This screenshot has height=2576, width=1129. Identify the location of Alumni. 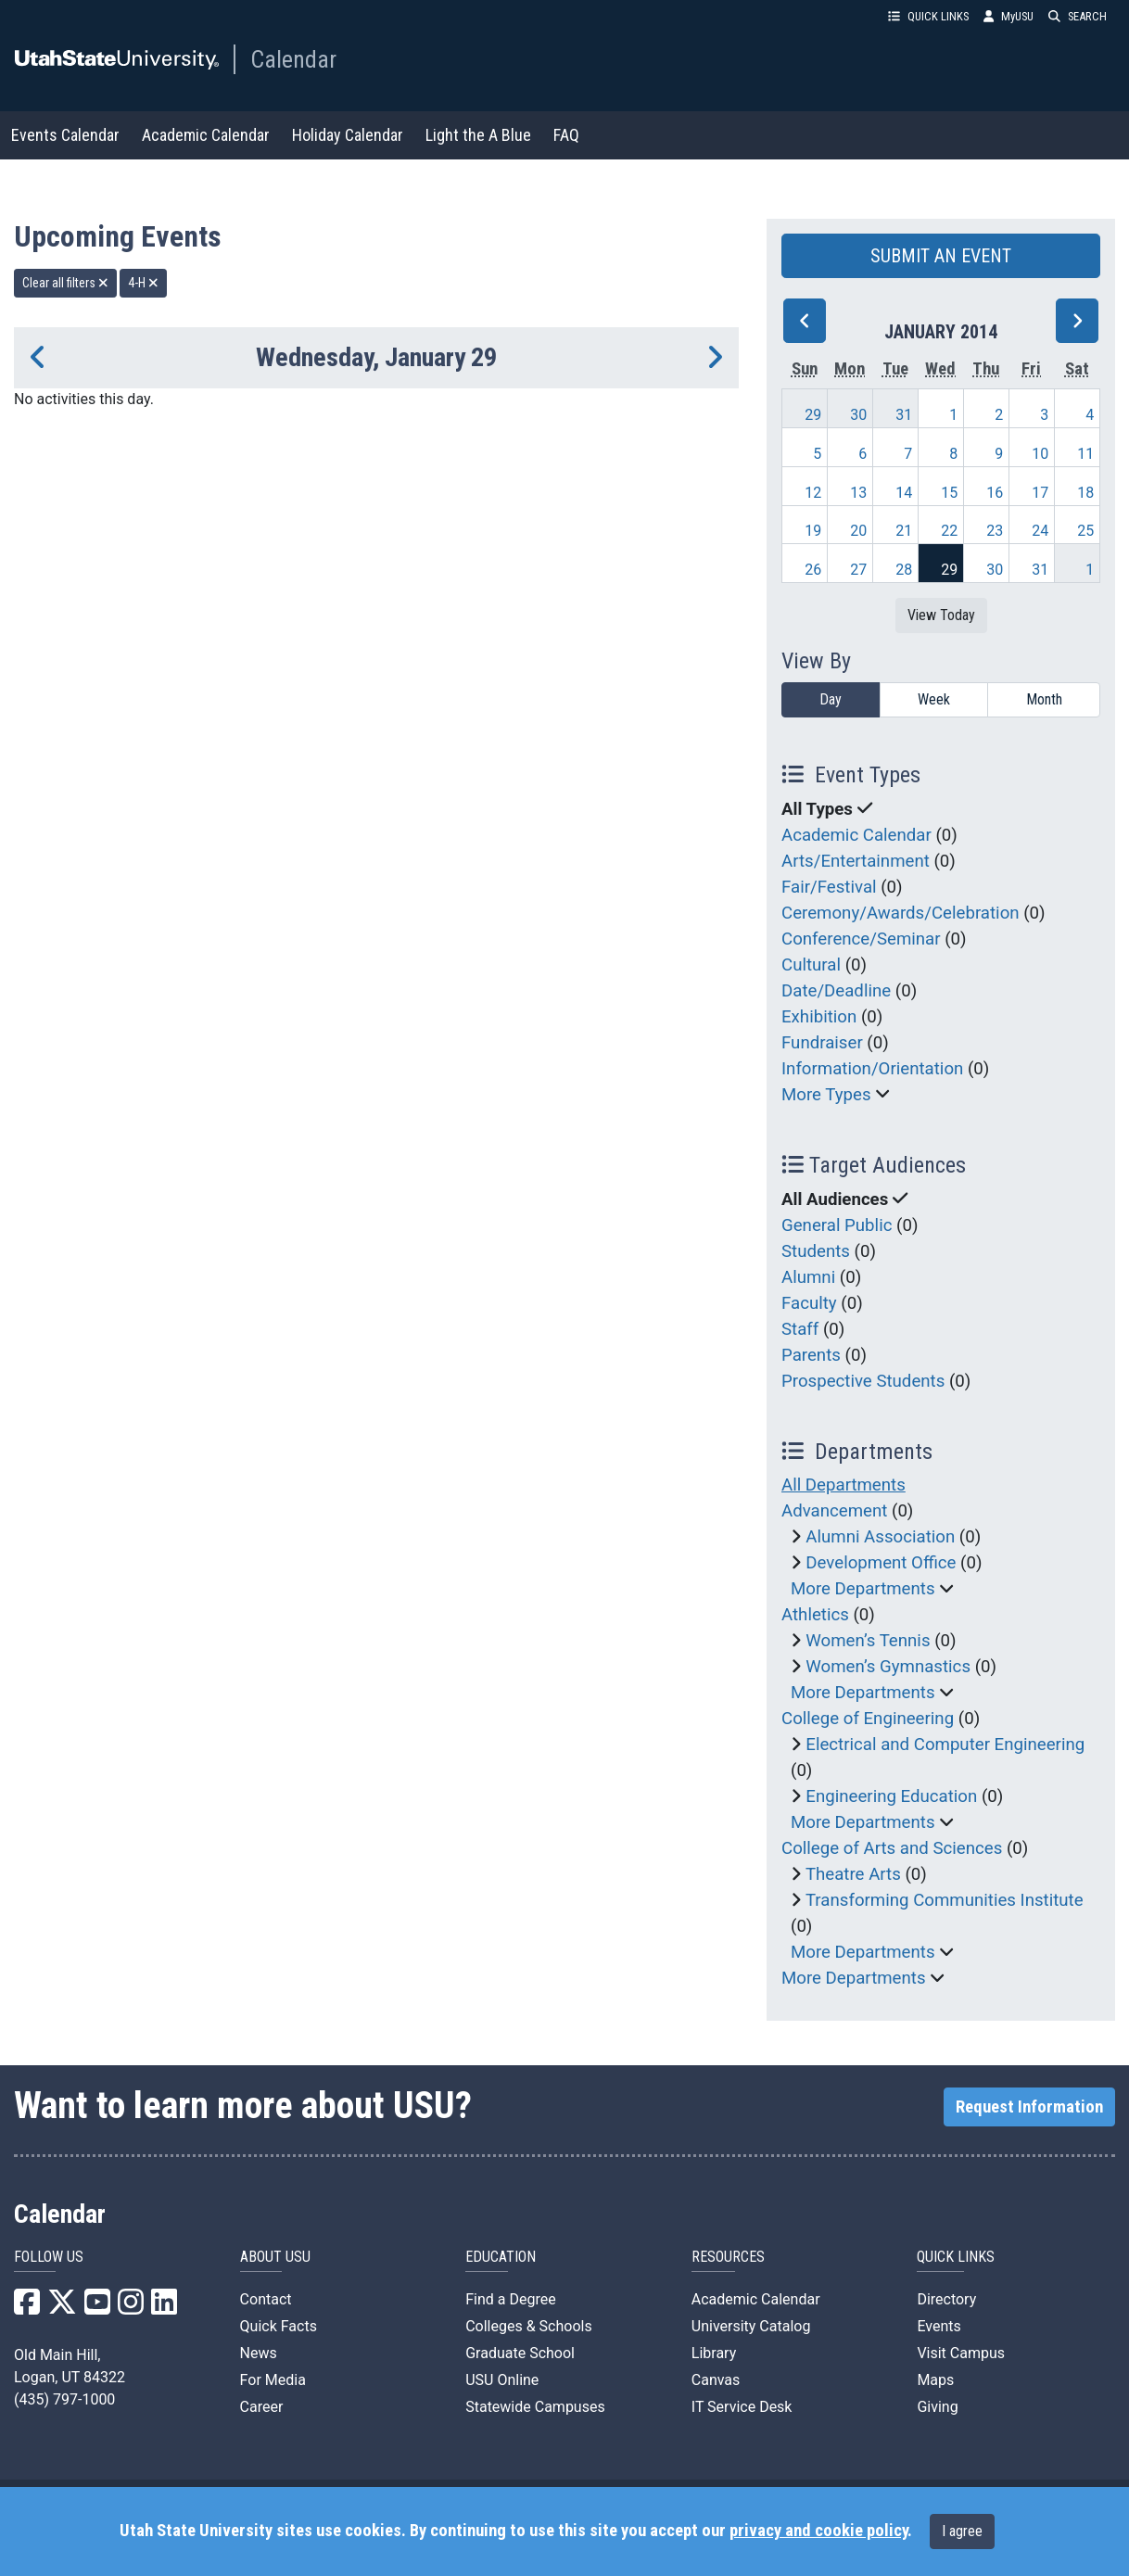
(808, 1277).